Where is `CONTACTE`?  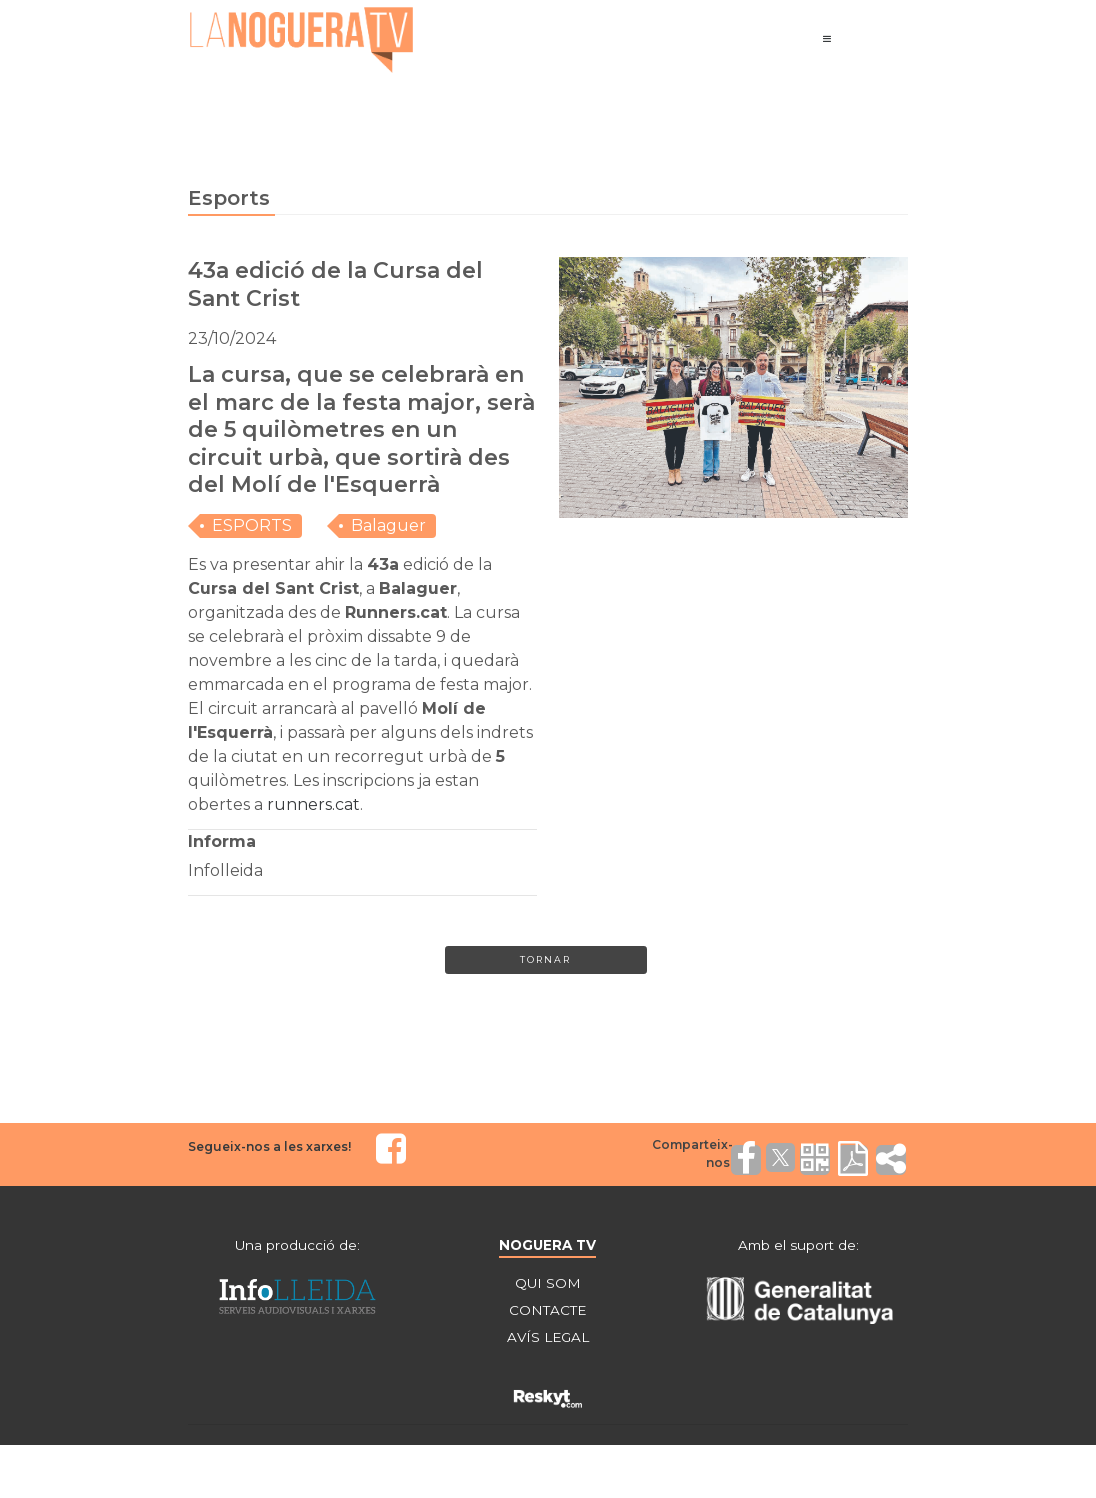
CONTACTE is located at coordinates (548, 1313).